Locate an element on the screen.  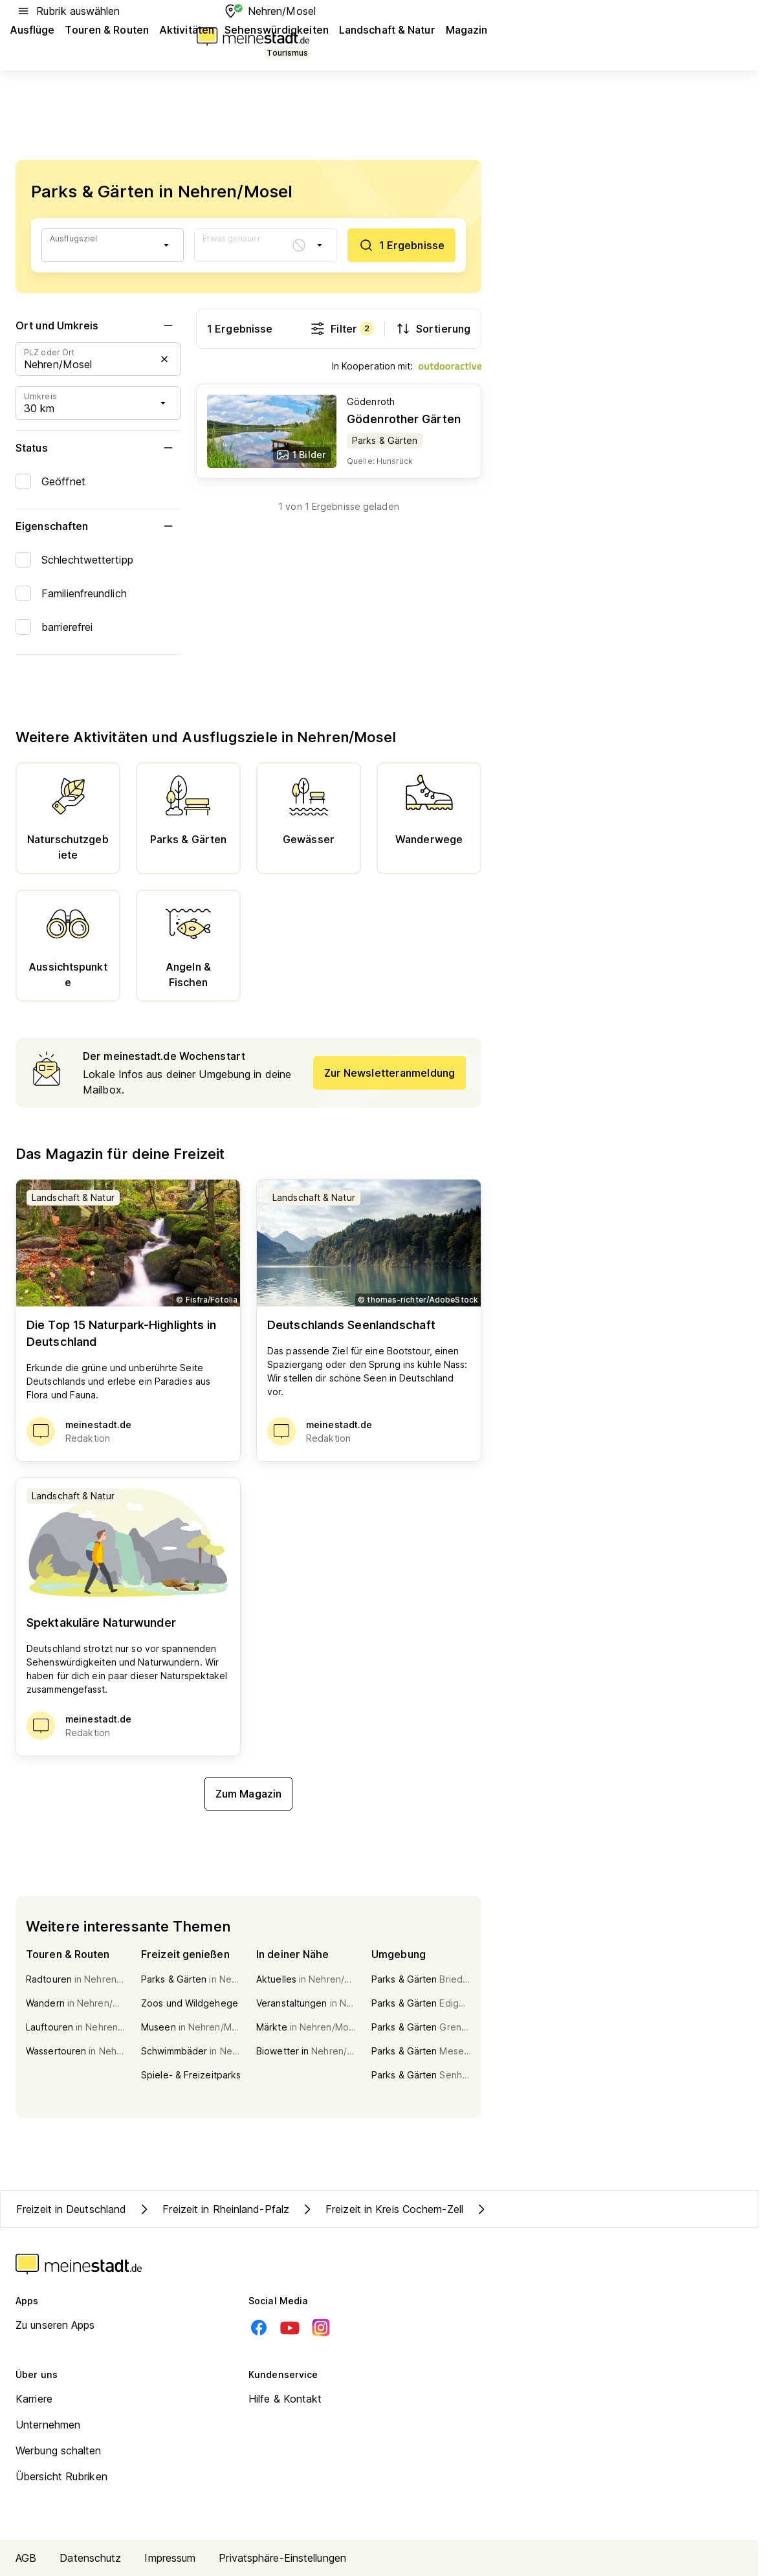
Zu unseren Apps is located at coordinates (55, 2324).